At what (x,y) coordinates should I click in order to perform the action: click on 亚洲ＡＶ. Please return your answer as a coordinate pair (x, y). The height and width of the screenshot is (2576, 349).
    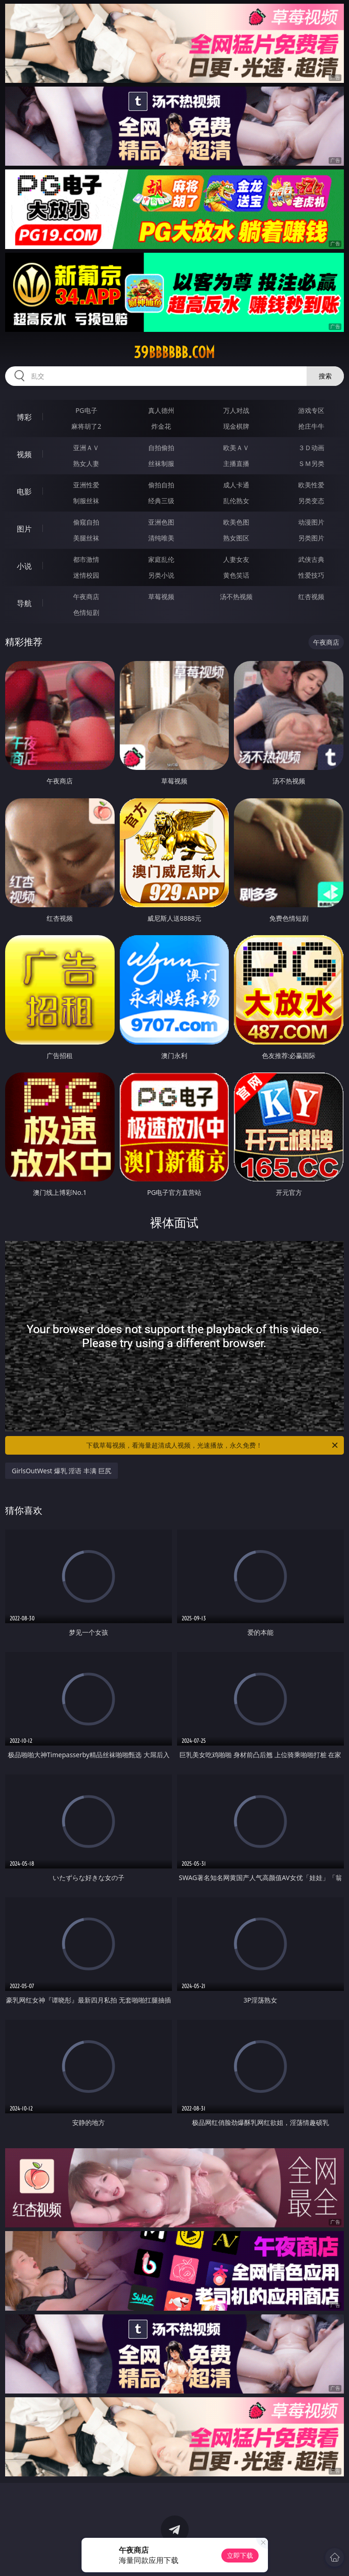
    Looking at the image, I should click on (86, 447).